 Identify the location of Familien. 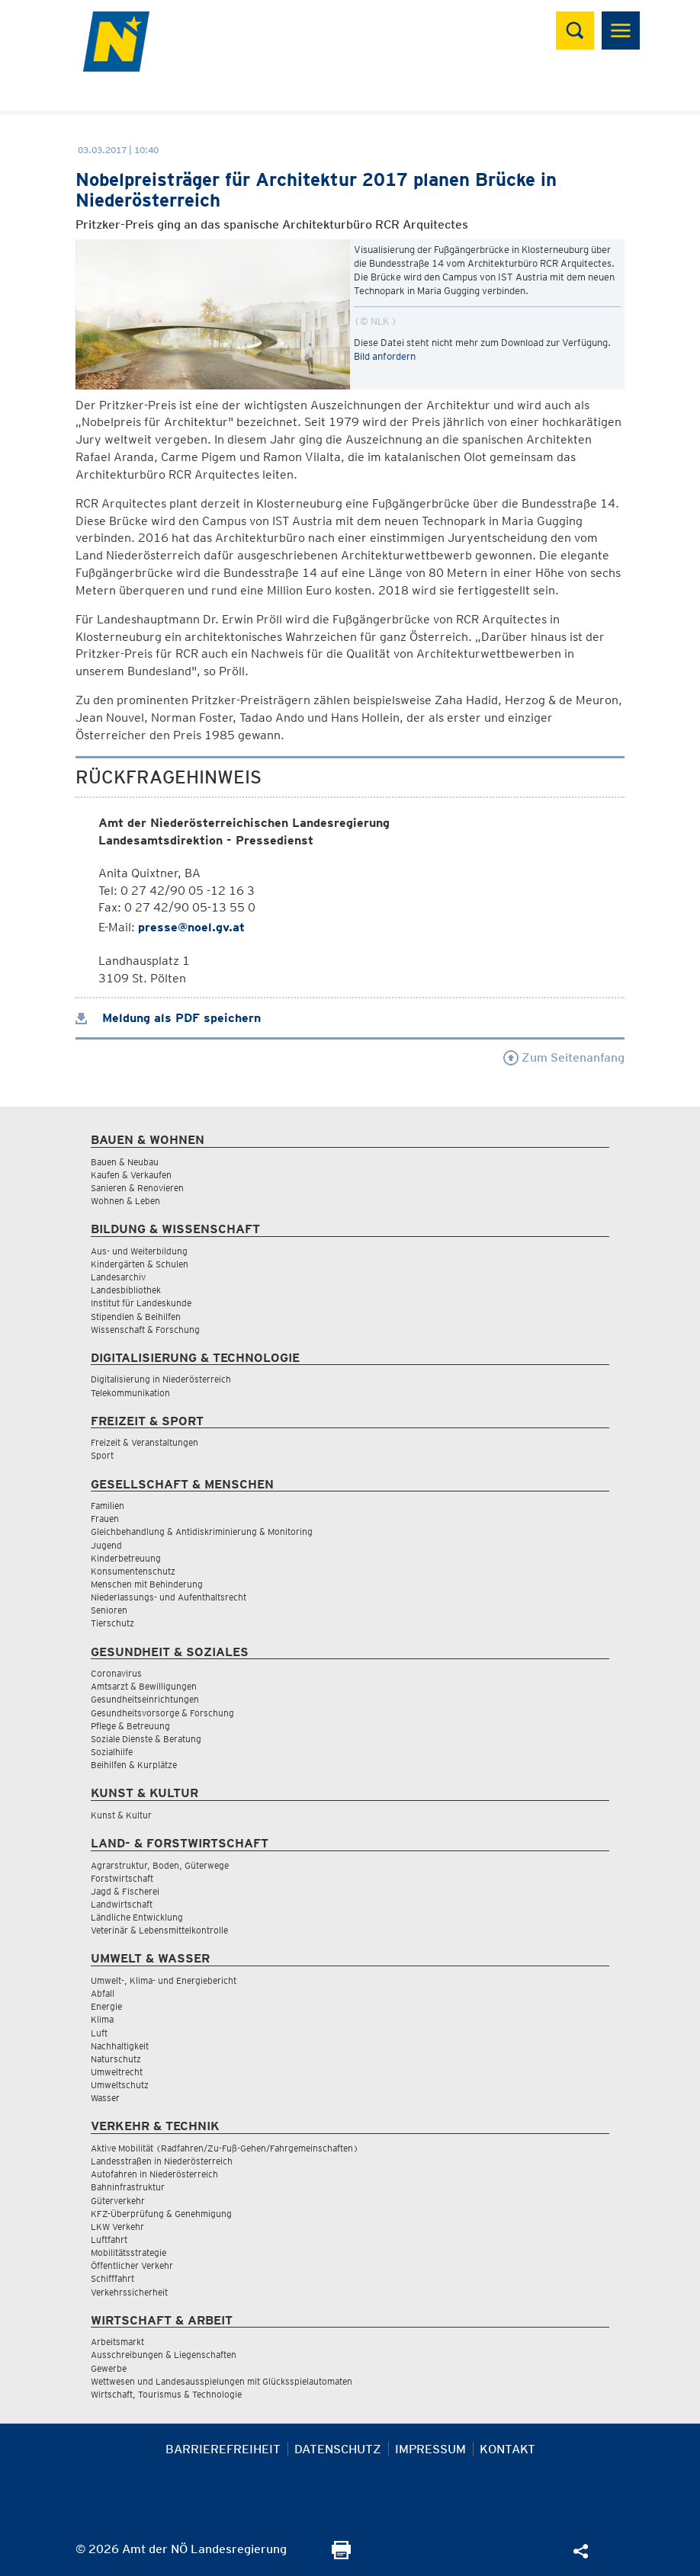
(107, 1505).